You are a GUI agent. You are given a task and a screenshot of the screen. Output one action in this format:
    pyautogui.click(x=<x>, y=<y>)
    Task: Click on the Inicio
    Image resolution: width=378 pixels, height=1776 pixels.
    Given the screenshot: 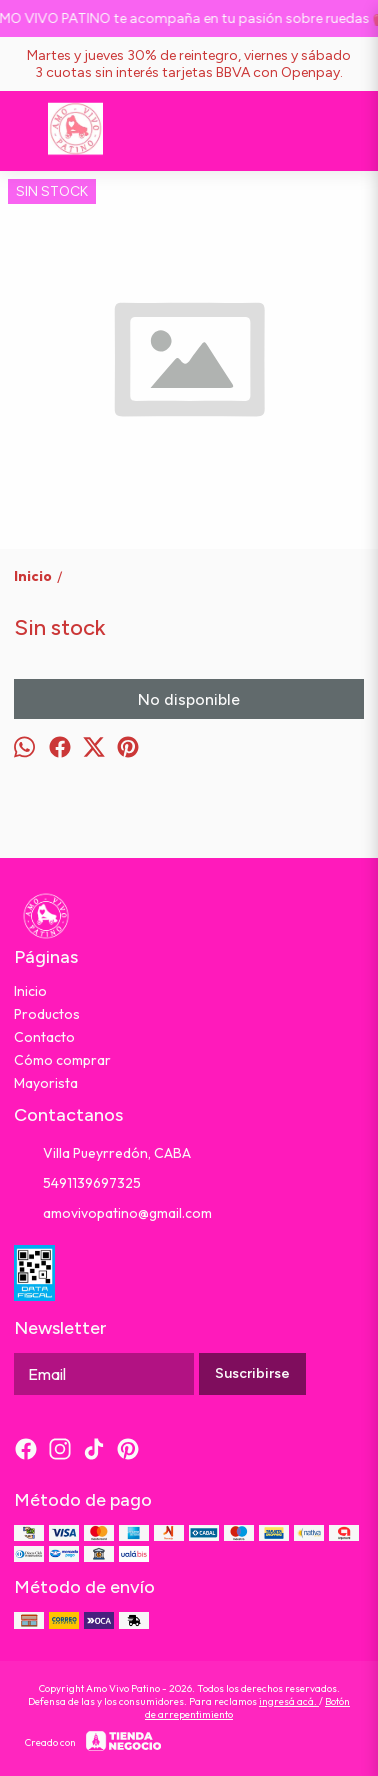 What is the action you would take?
    pyautogui.click(x=30, y=991)
    